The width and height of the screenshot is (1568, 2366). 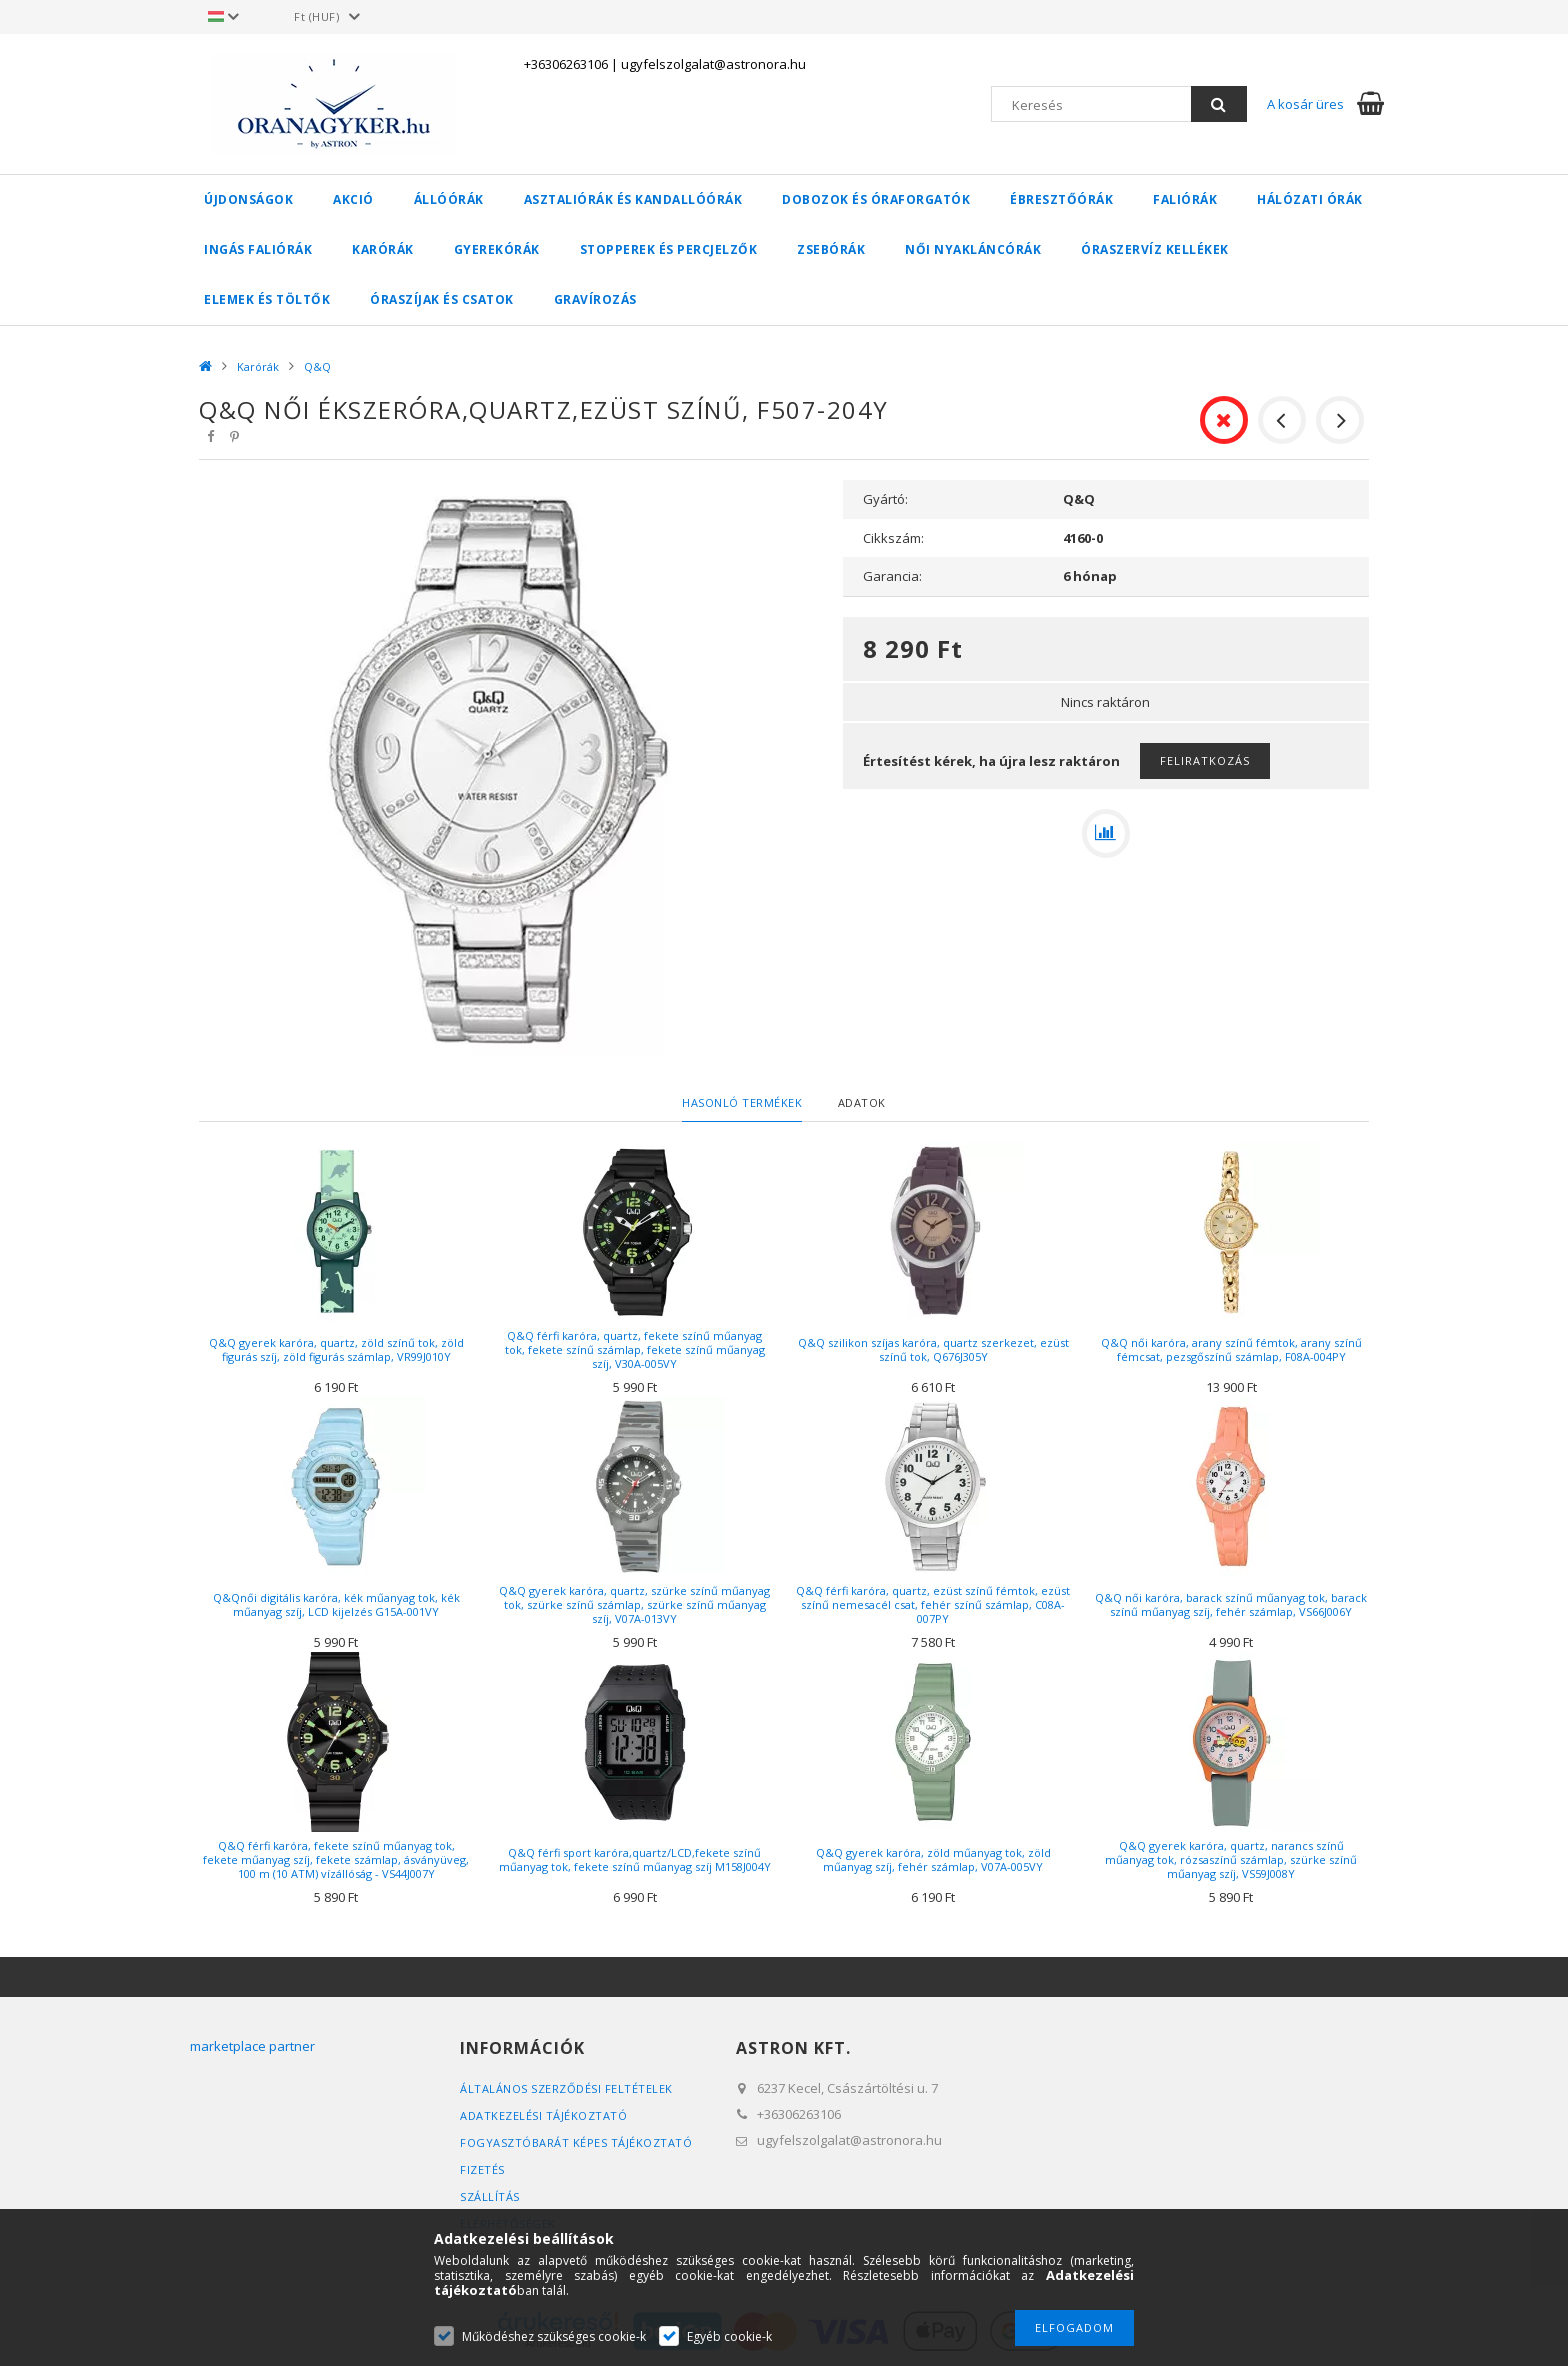 What do you see at coordinates (595, 299) in the screenshot?
I see `Gravírozás` at bounding box center [595, 299].